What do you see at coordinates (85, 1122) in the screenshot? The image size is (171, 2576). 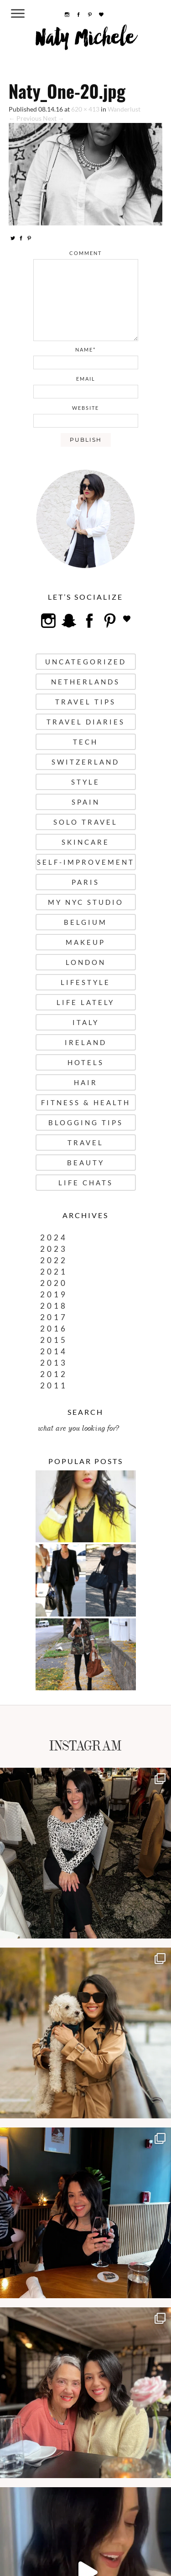 I see `Blogging Tips` at bounding box center [85, 1122].